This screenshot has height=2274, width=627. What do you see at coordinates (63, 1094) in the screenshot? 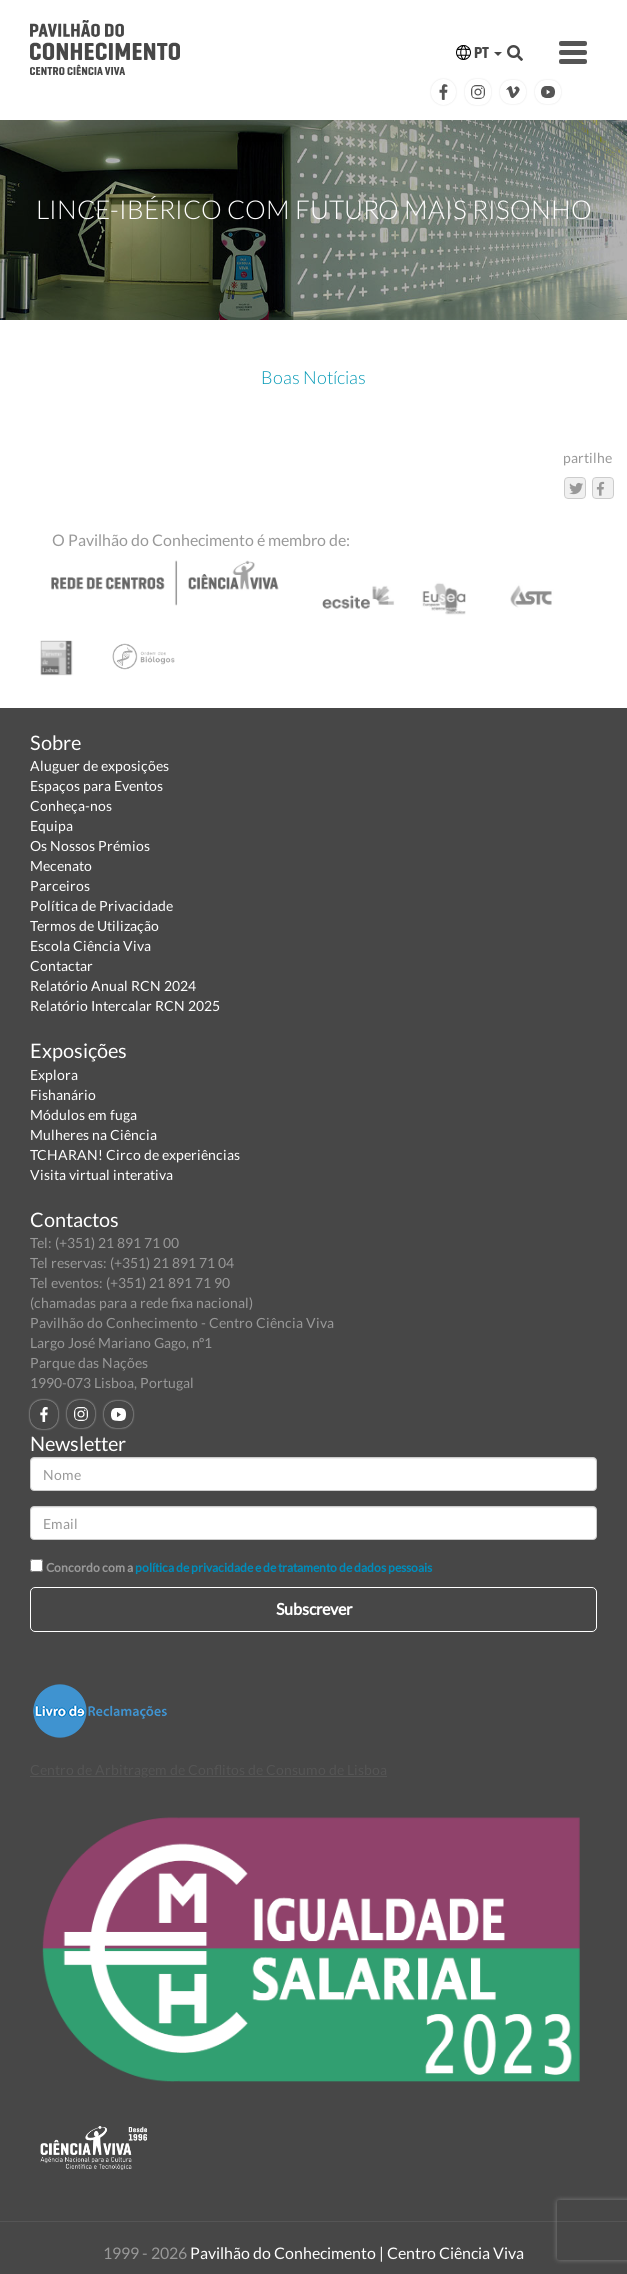
I see `Fishanário` at bounding box center [63, 1094].